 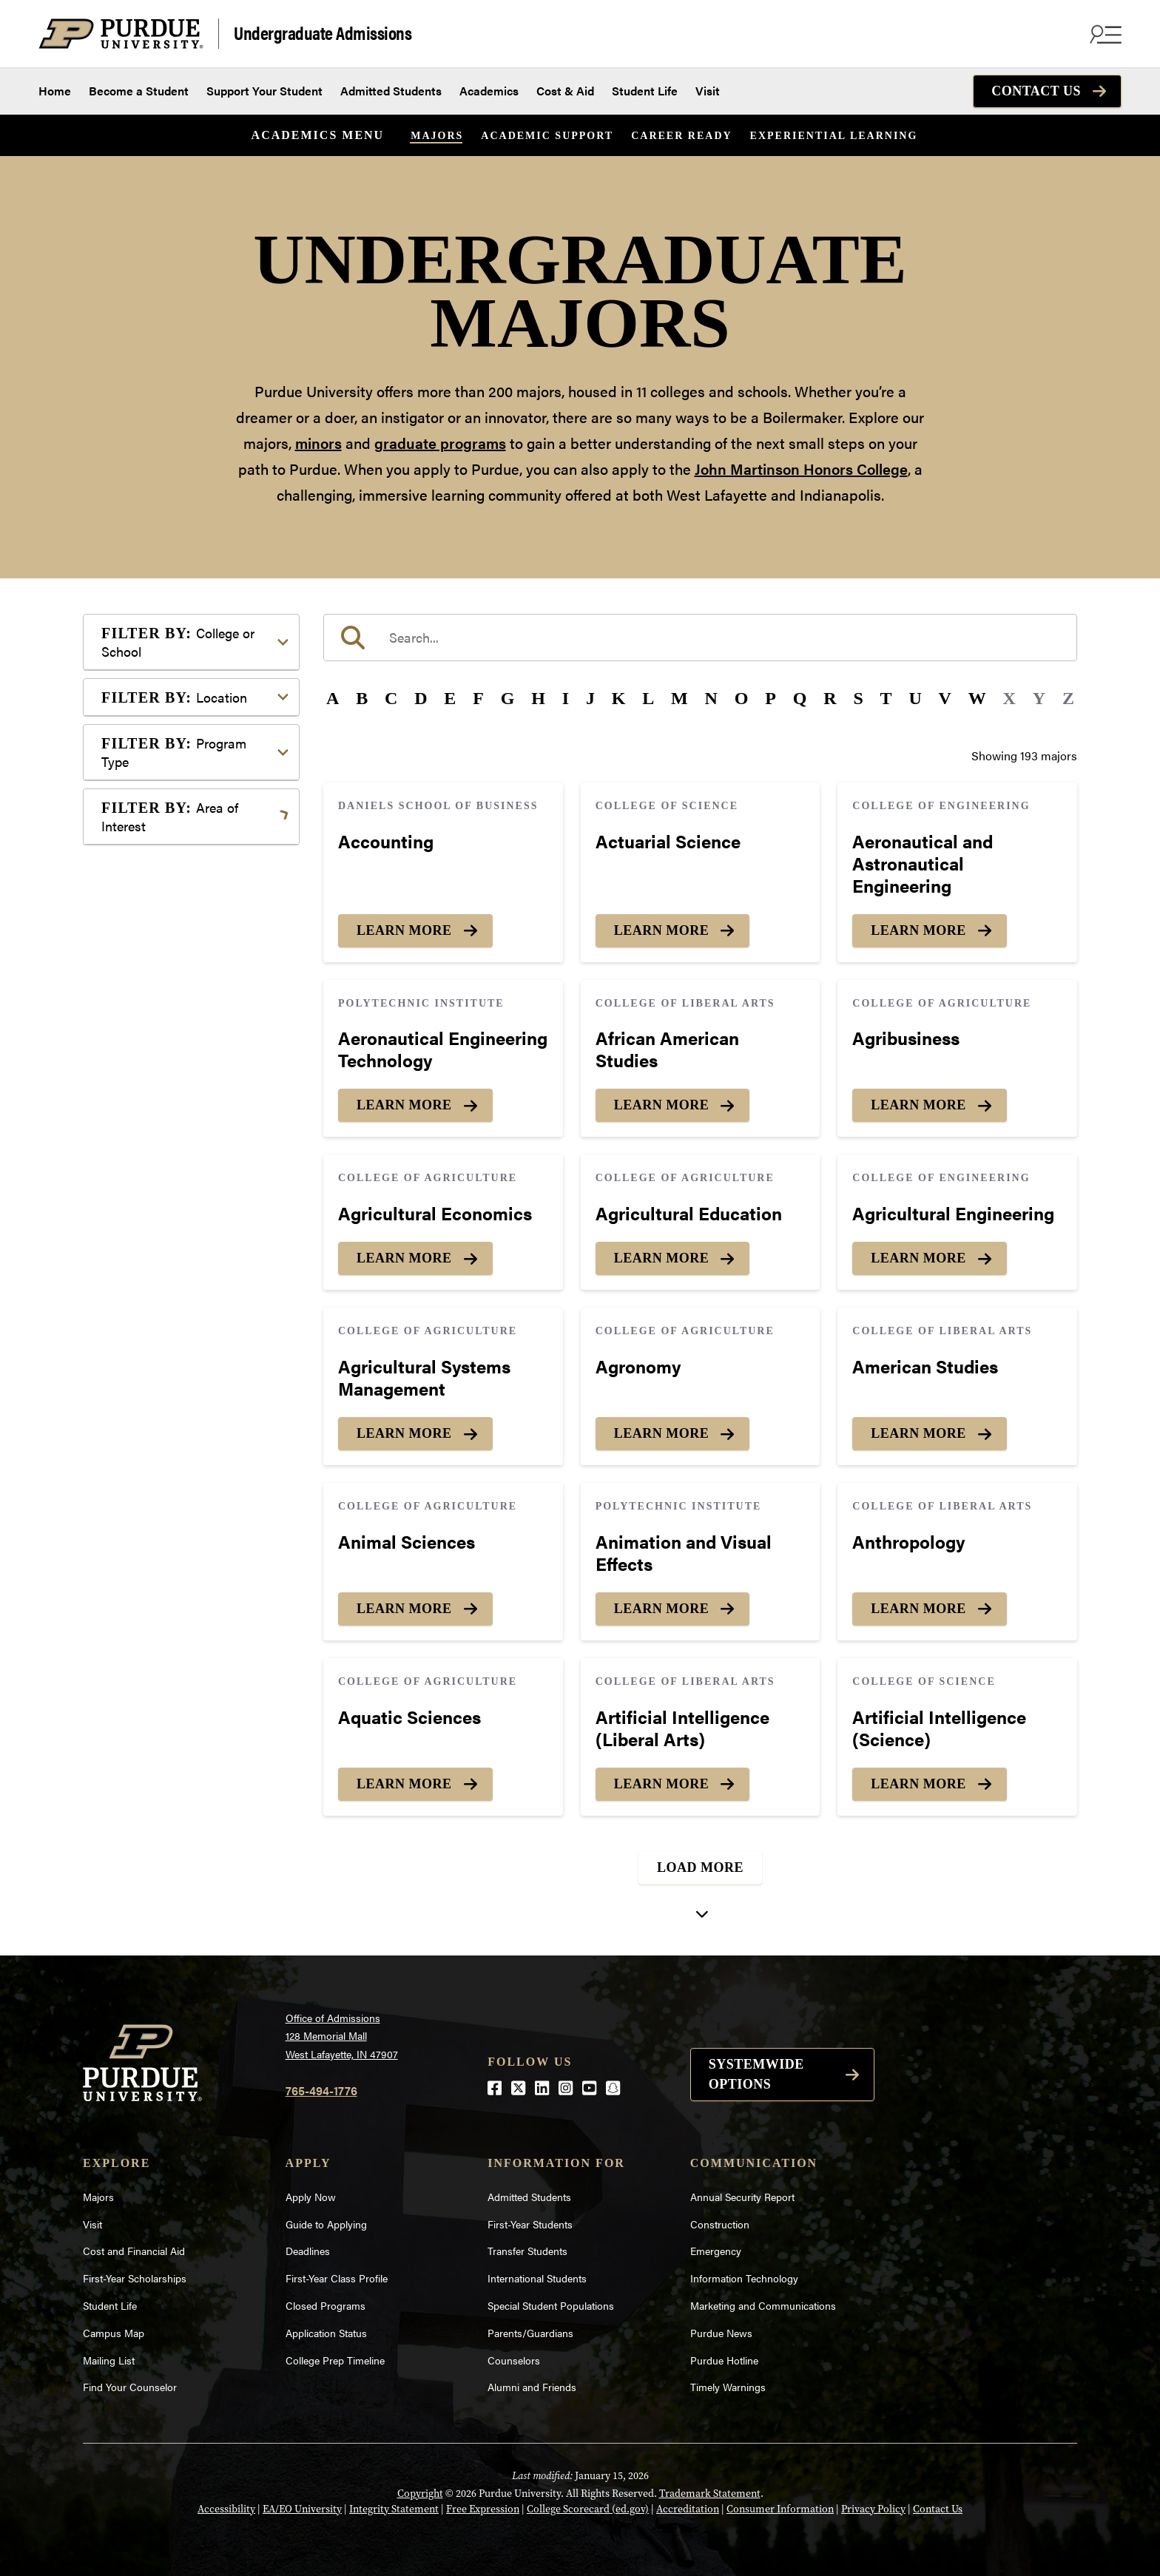 What do you see at coordinates (318, 442) in the screenshot?
I see `minors` at bounding box center [318, 442].